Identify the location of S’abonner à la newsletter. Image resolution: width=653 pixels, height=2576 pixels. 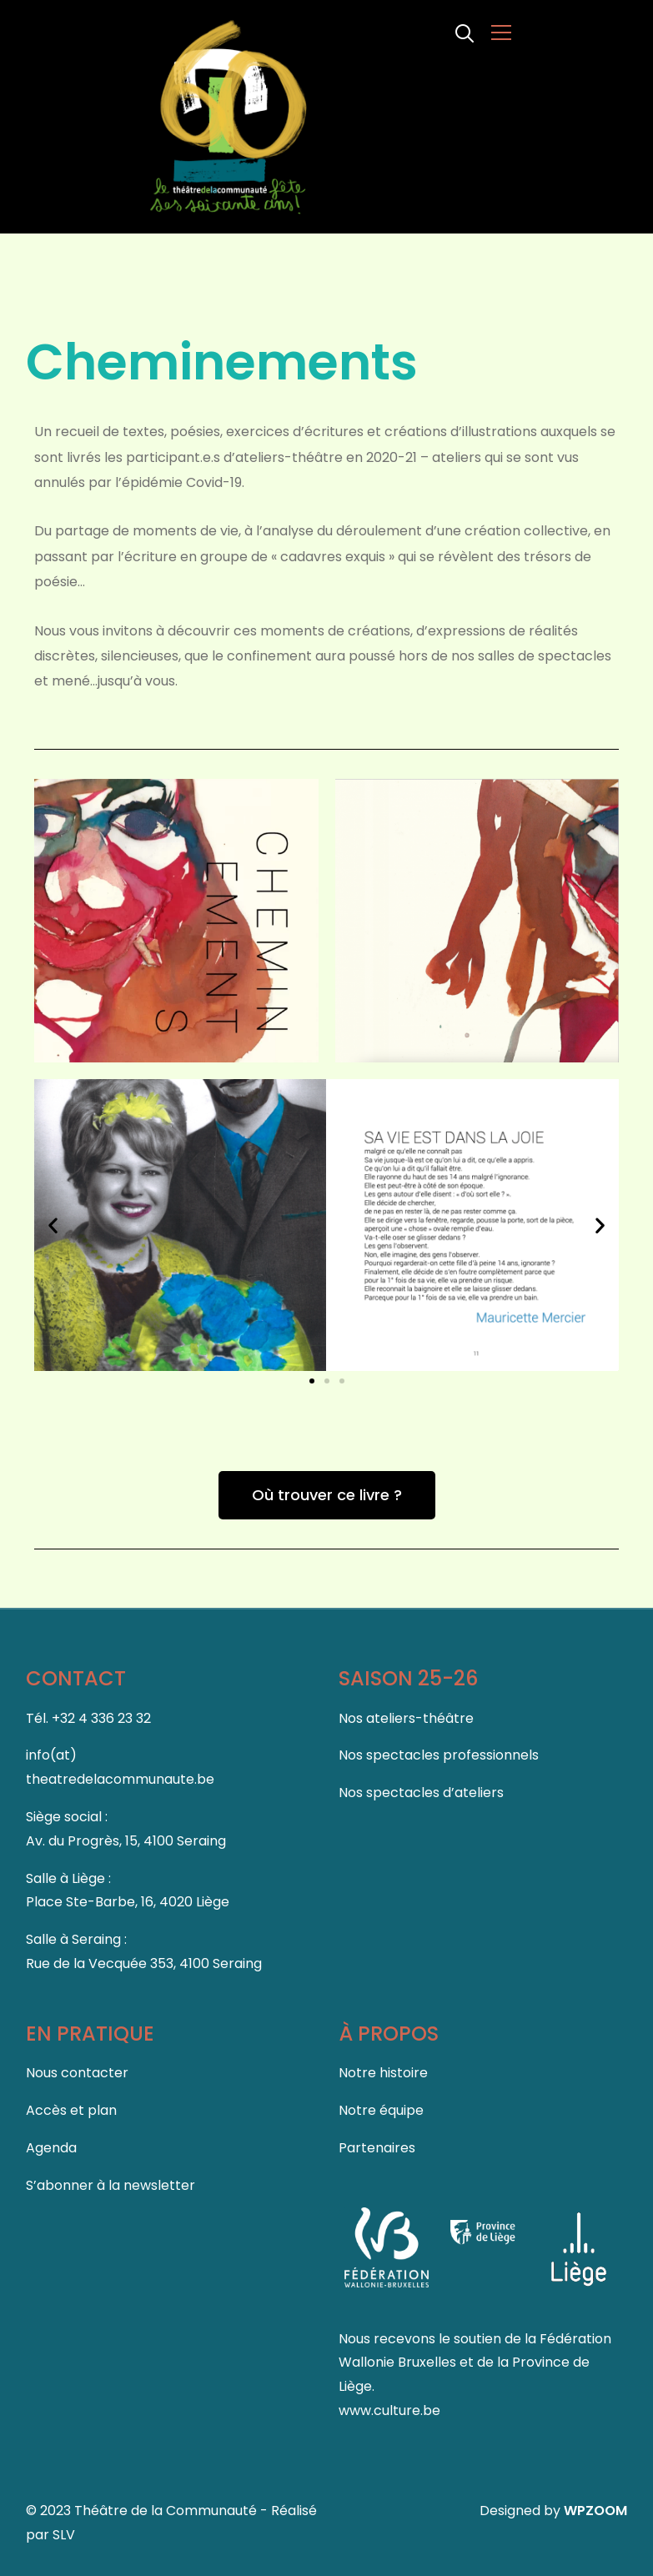
(110, 2184).